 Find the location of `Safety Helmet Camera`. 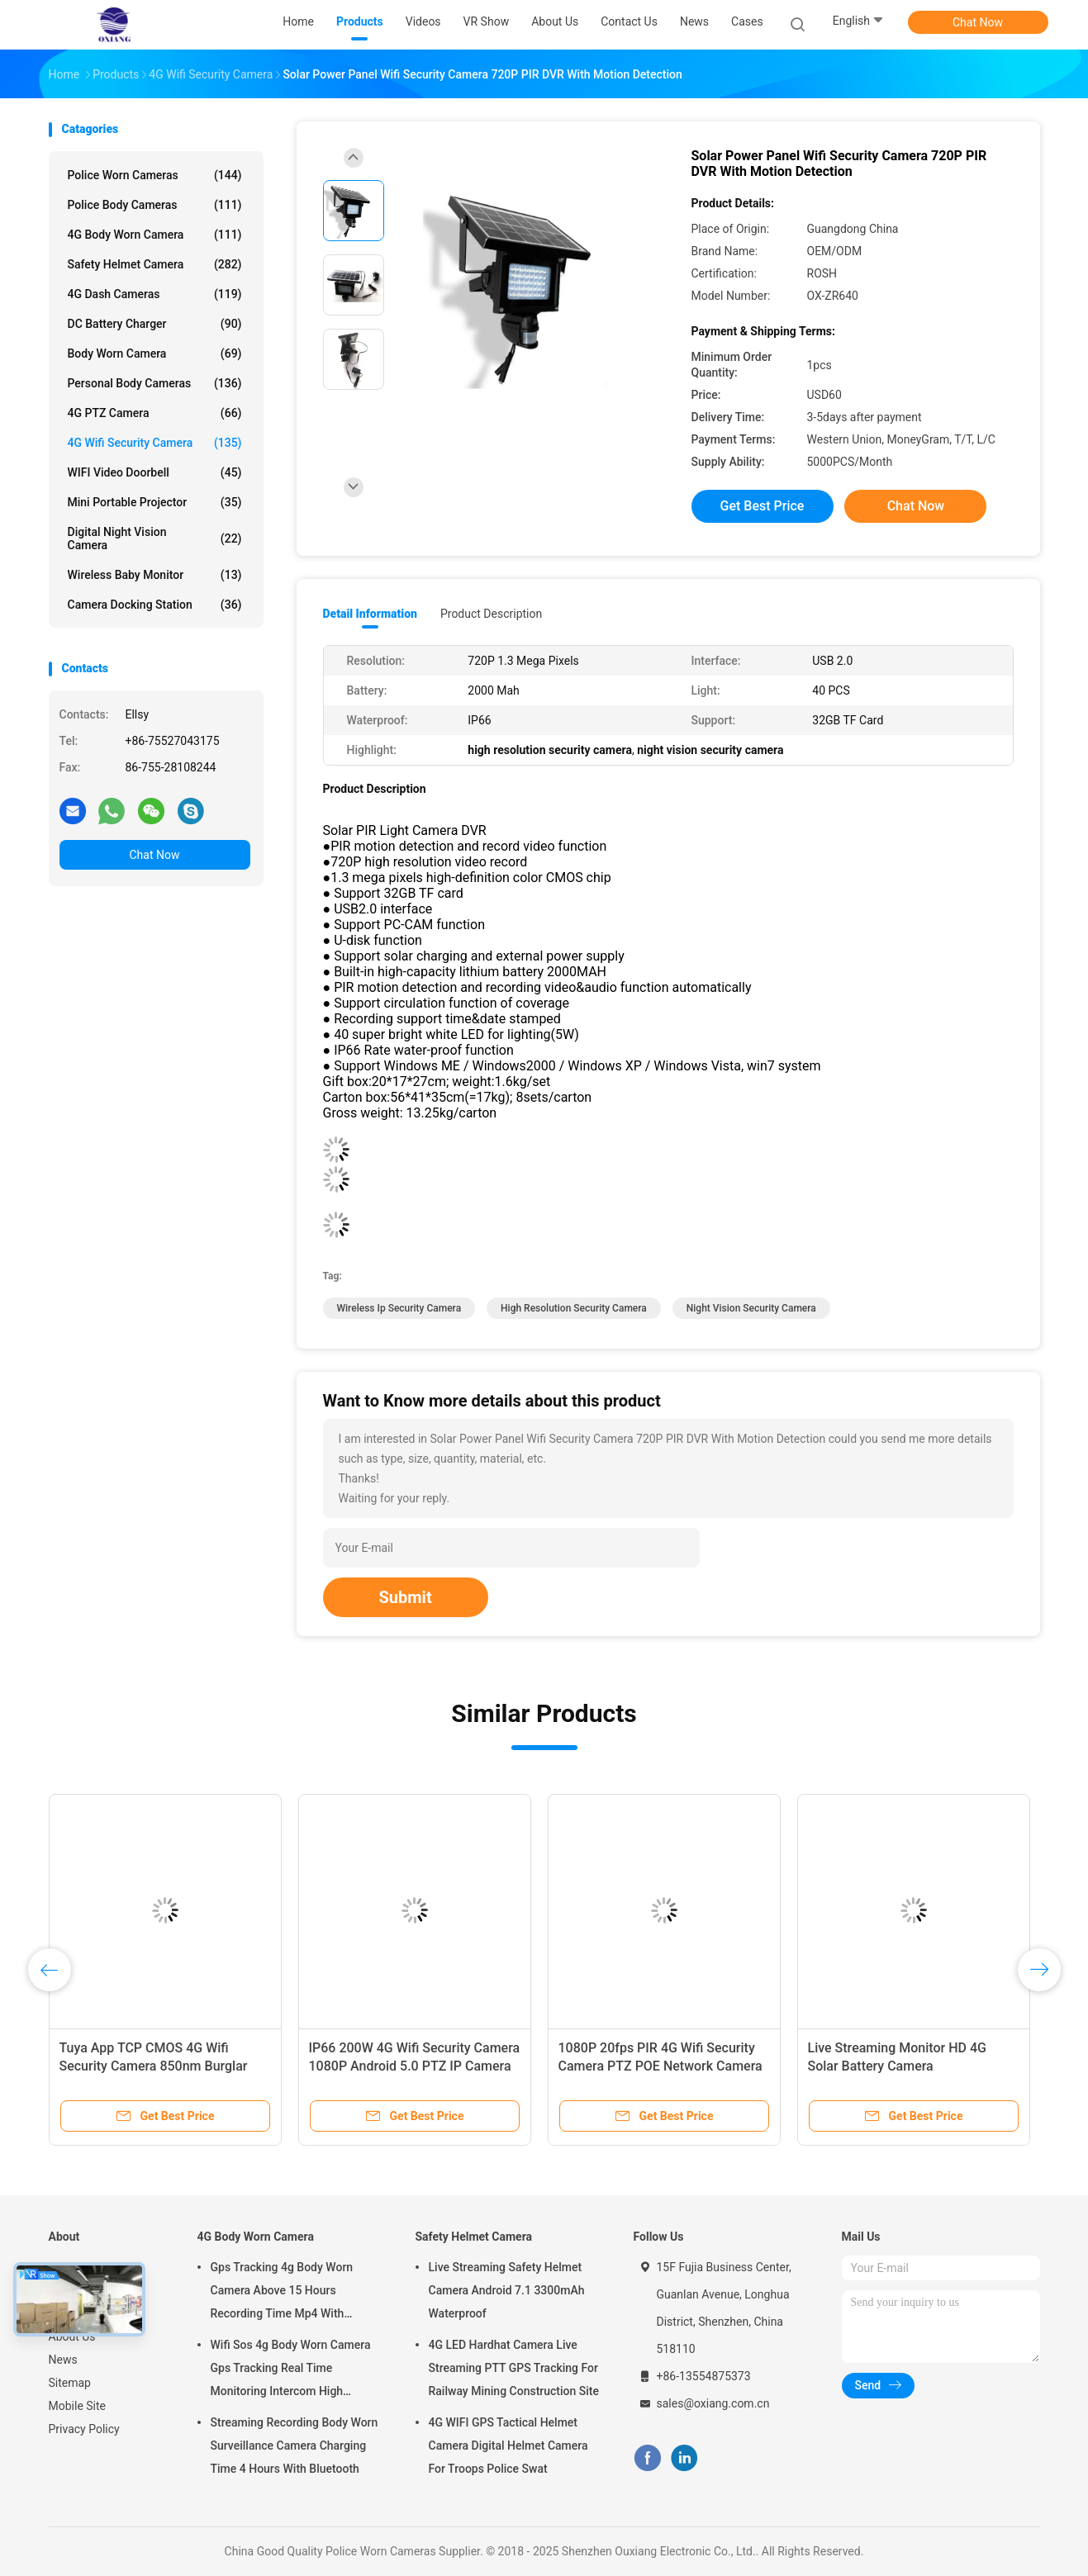

Safety Helmet Camera is located at coordinates (155, 264).